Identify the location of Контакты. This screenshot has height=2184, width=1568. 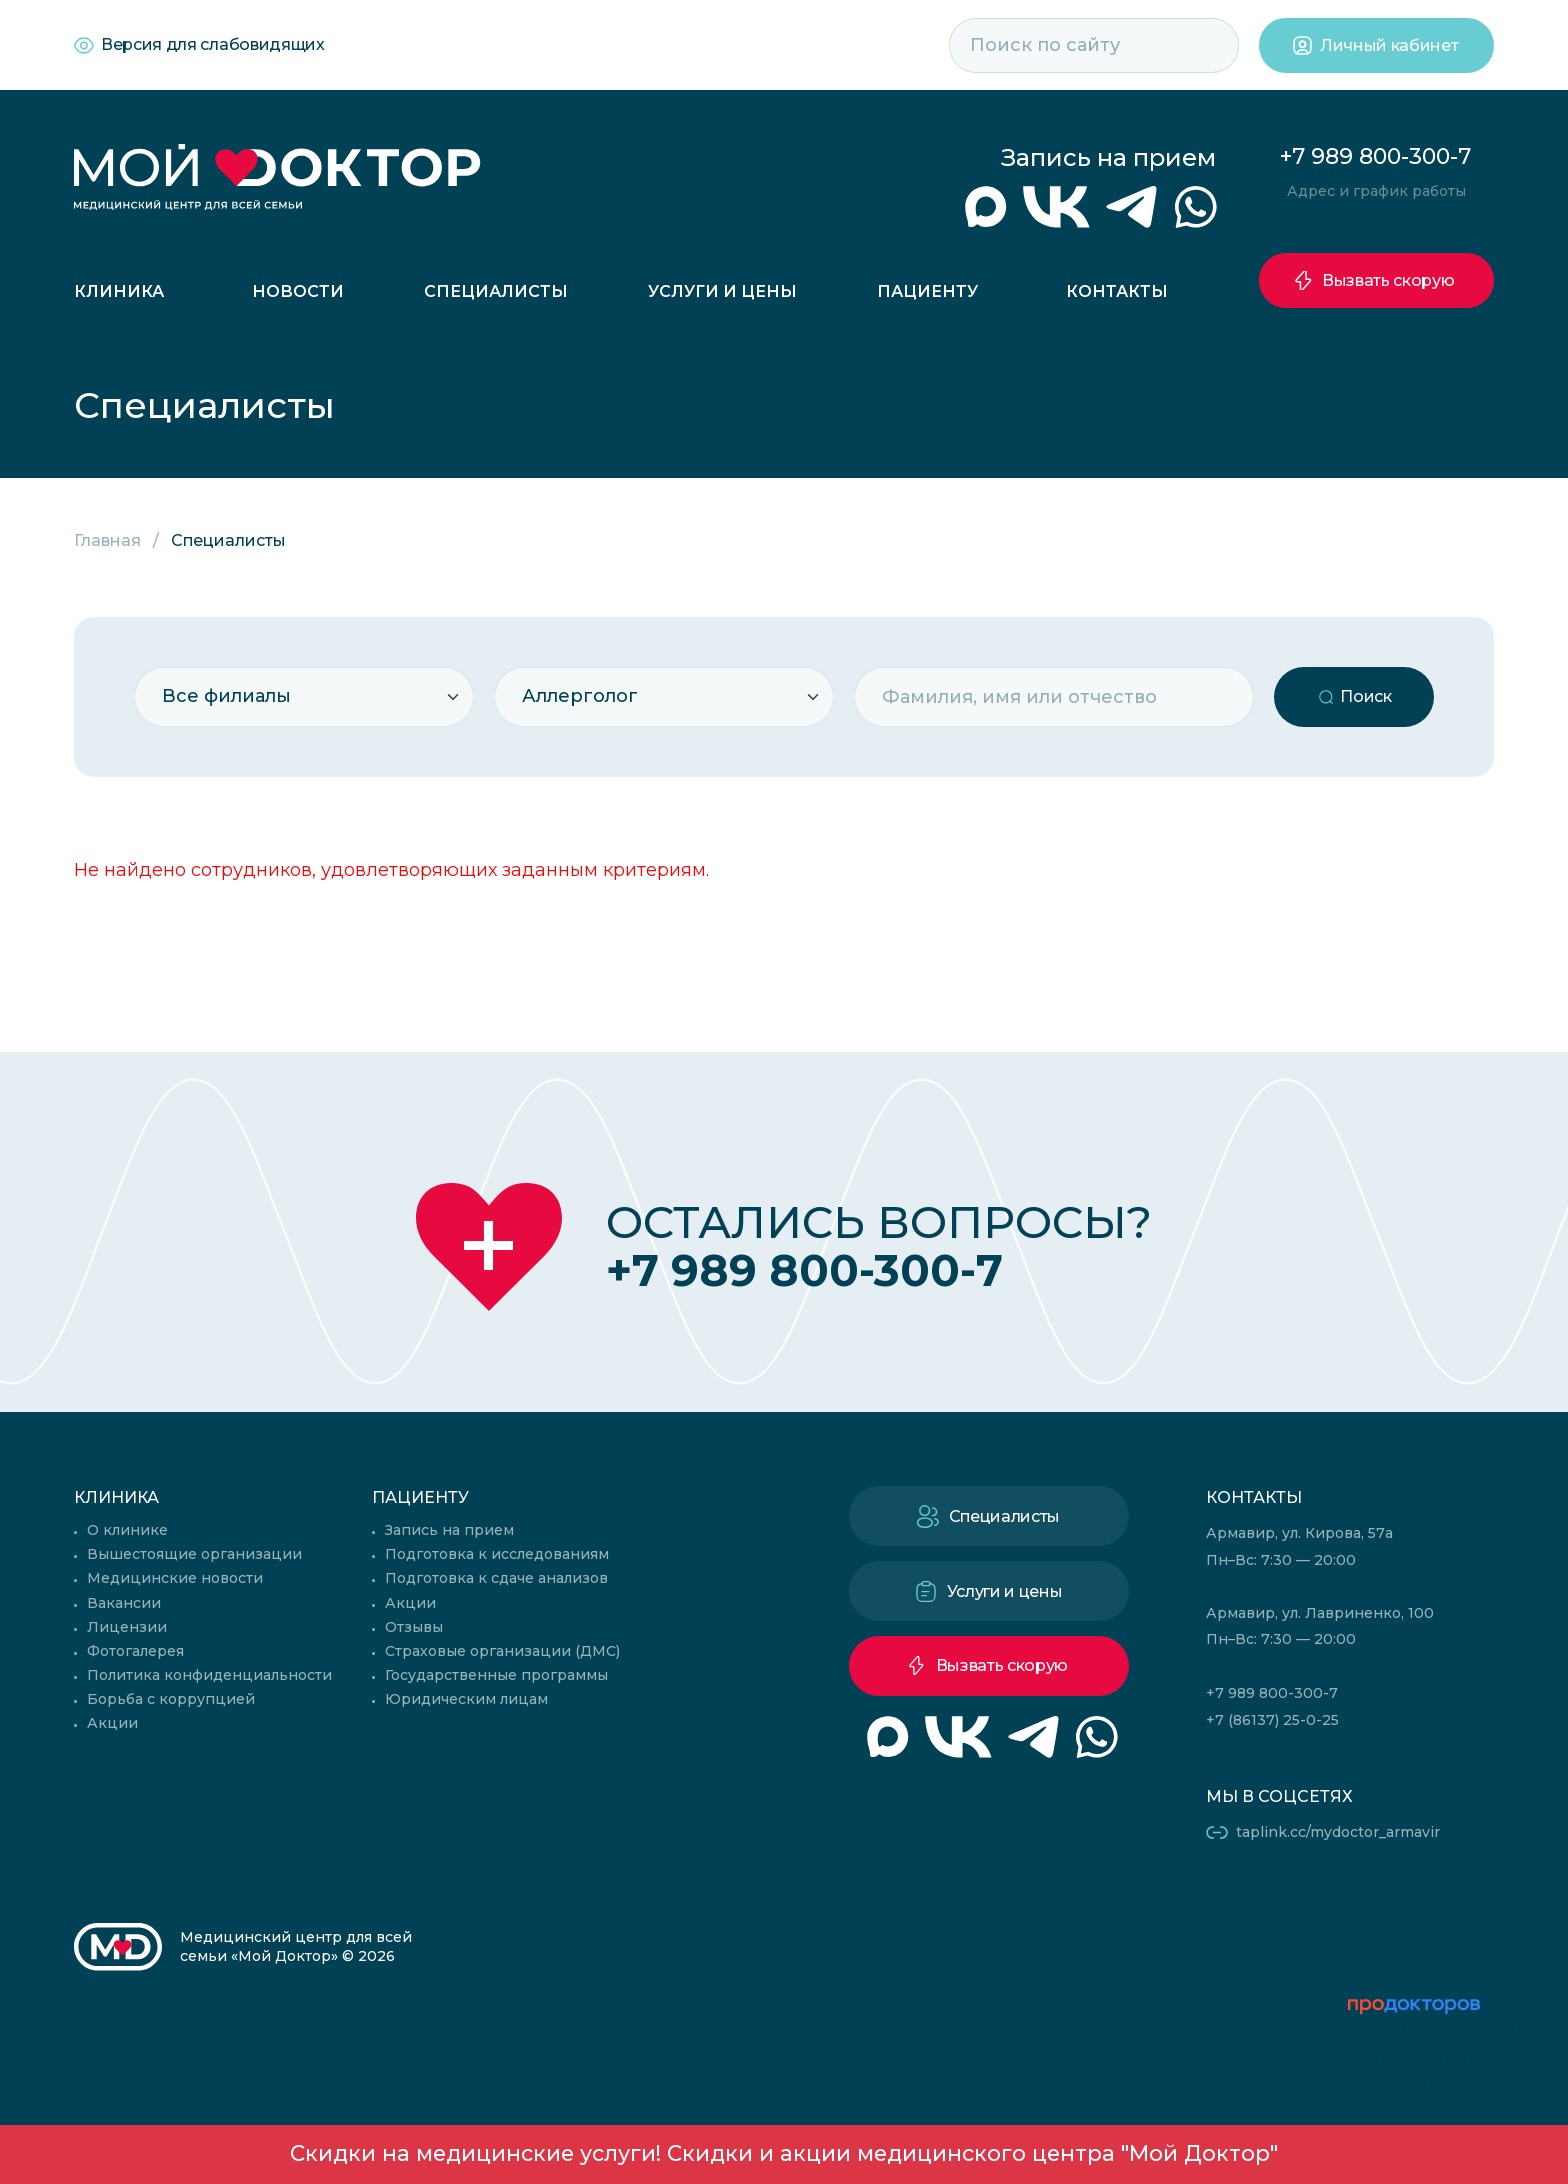
(1117, 291).